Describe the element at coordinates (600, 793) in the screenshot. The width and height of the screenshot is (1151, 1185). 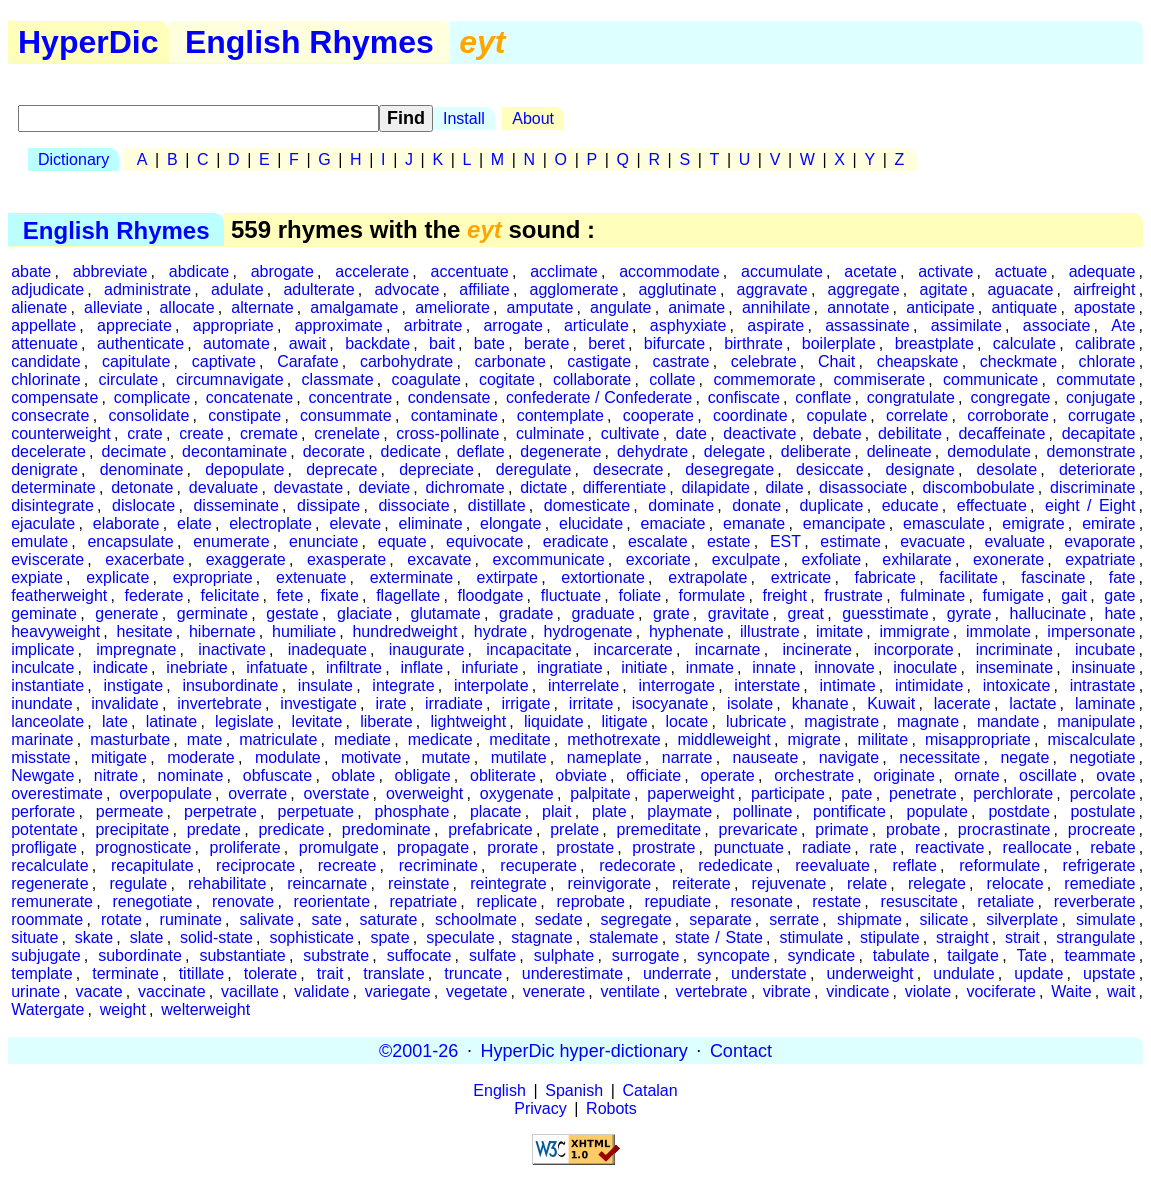
I see `palpitate` at that location.